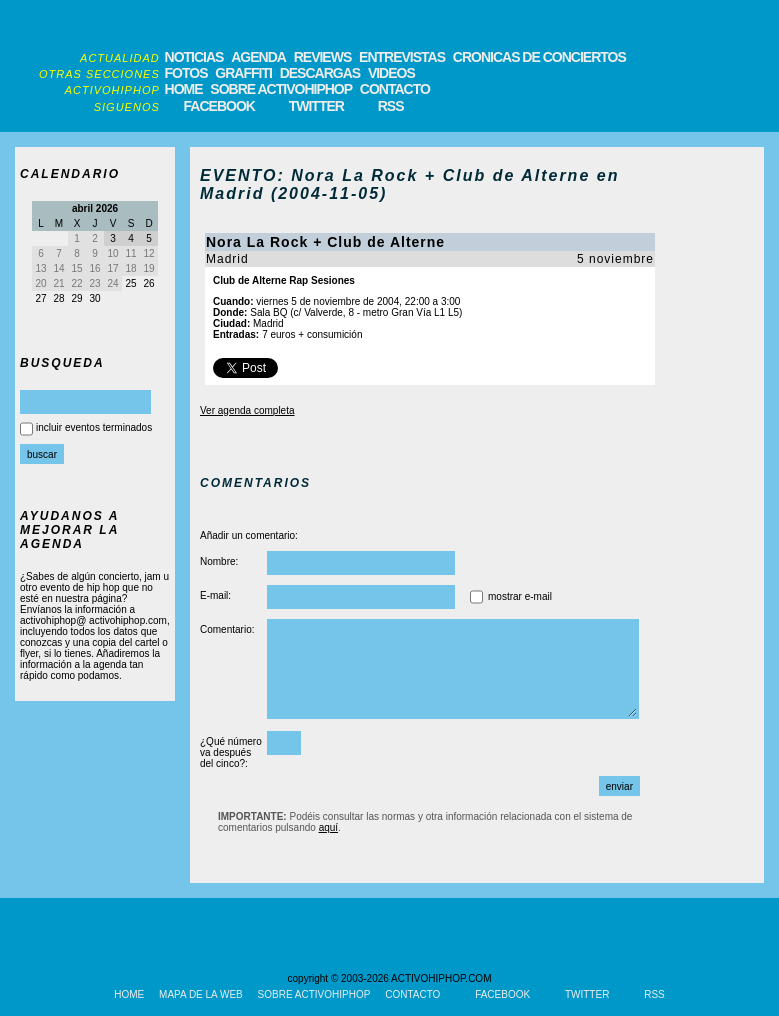 The height and width of the screenshot is (1016, 779). I want to click on VIDEOS, so click(391, 73).